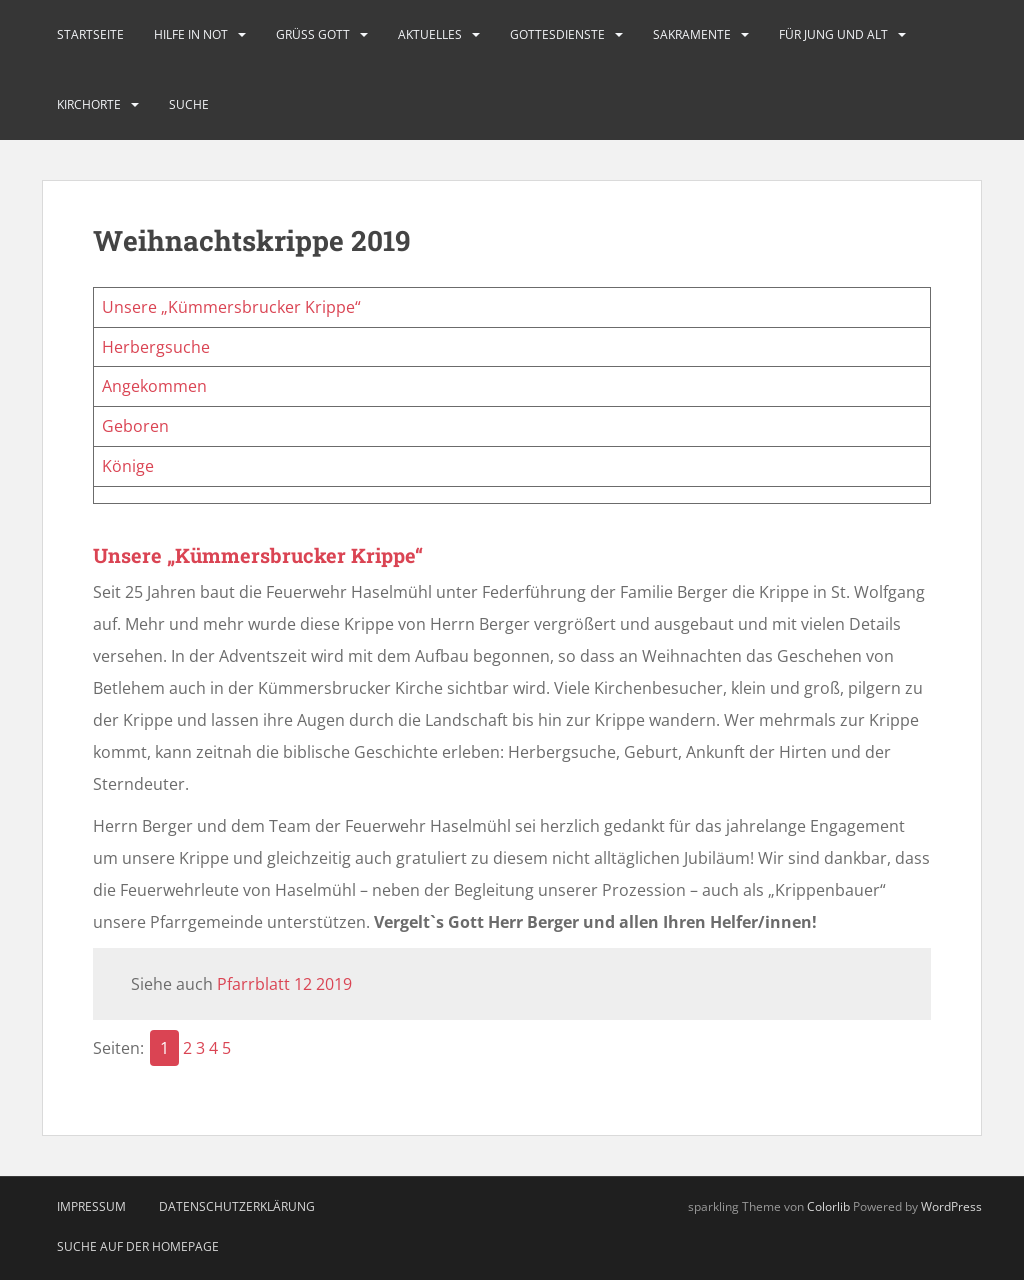 This screenshot has width=1024, height=1280. What do you see at coordinates (692, 34) in the screenshot?
I see `Sakramente` at bounding box center [692, 34].